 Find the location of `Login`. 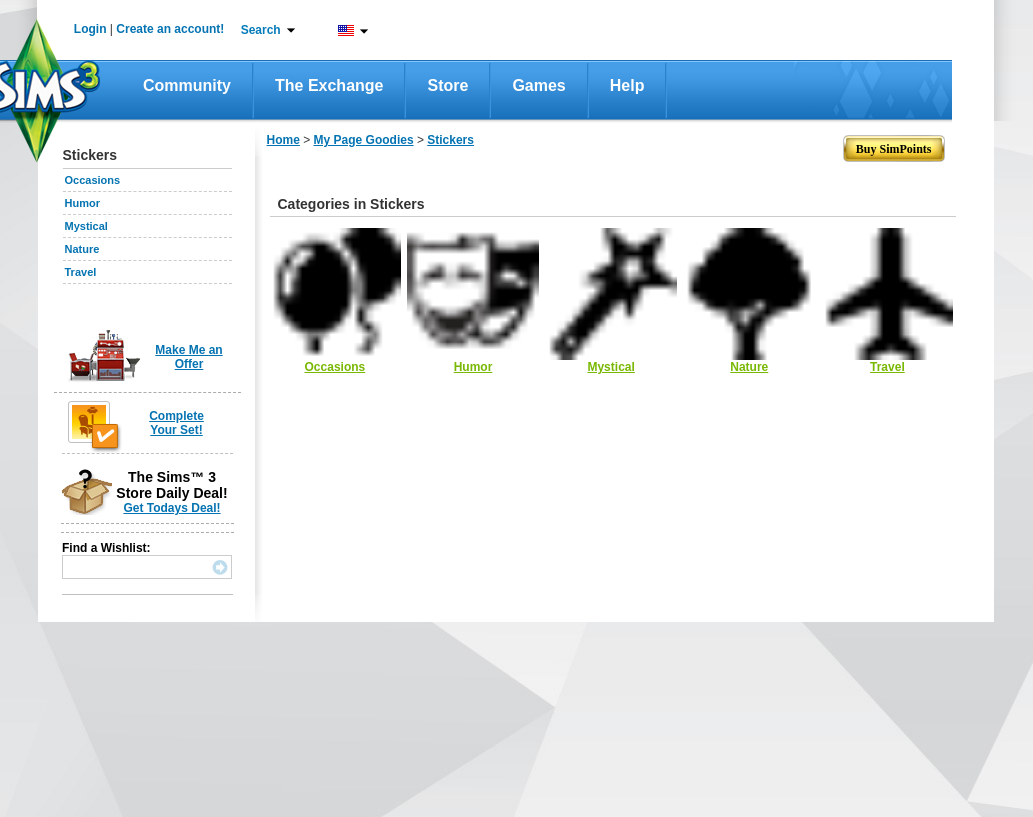

Login is located at coordinates (90, 29).